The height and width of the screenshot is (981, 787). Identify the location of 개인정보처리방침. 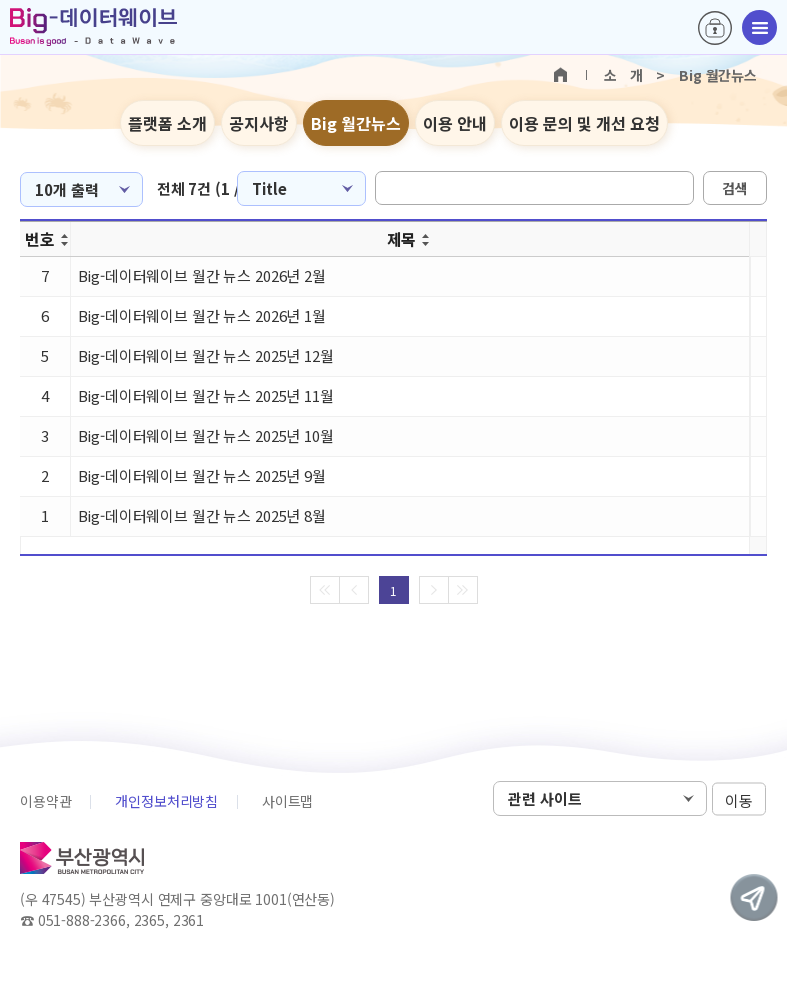
(166, 801).